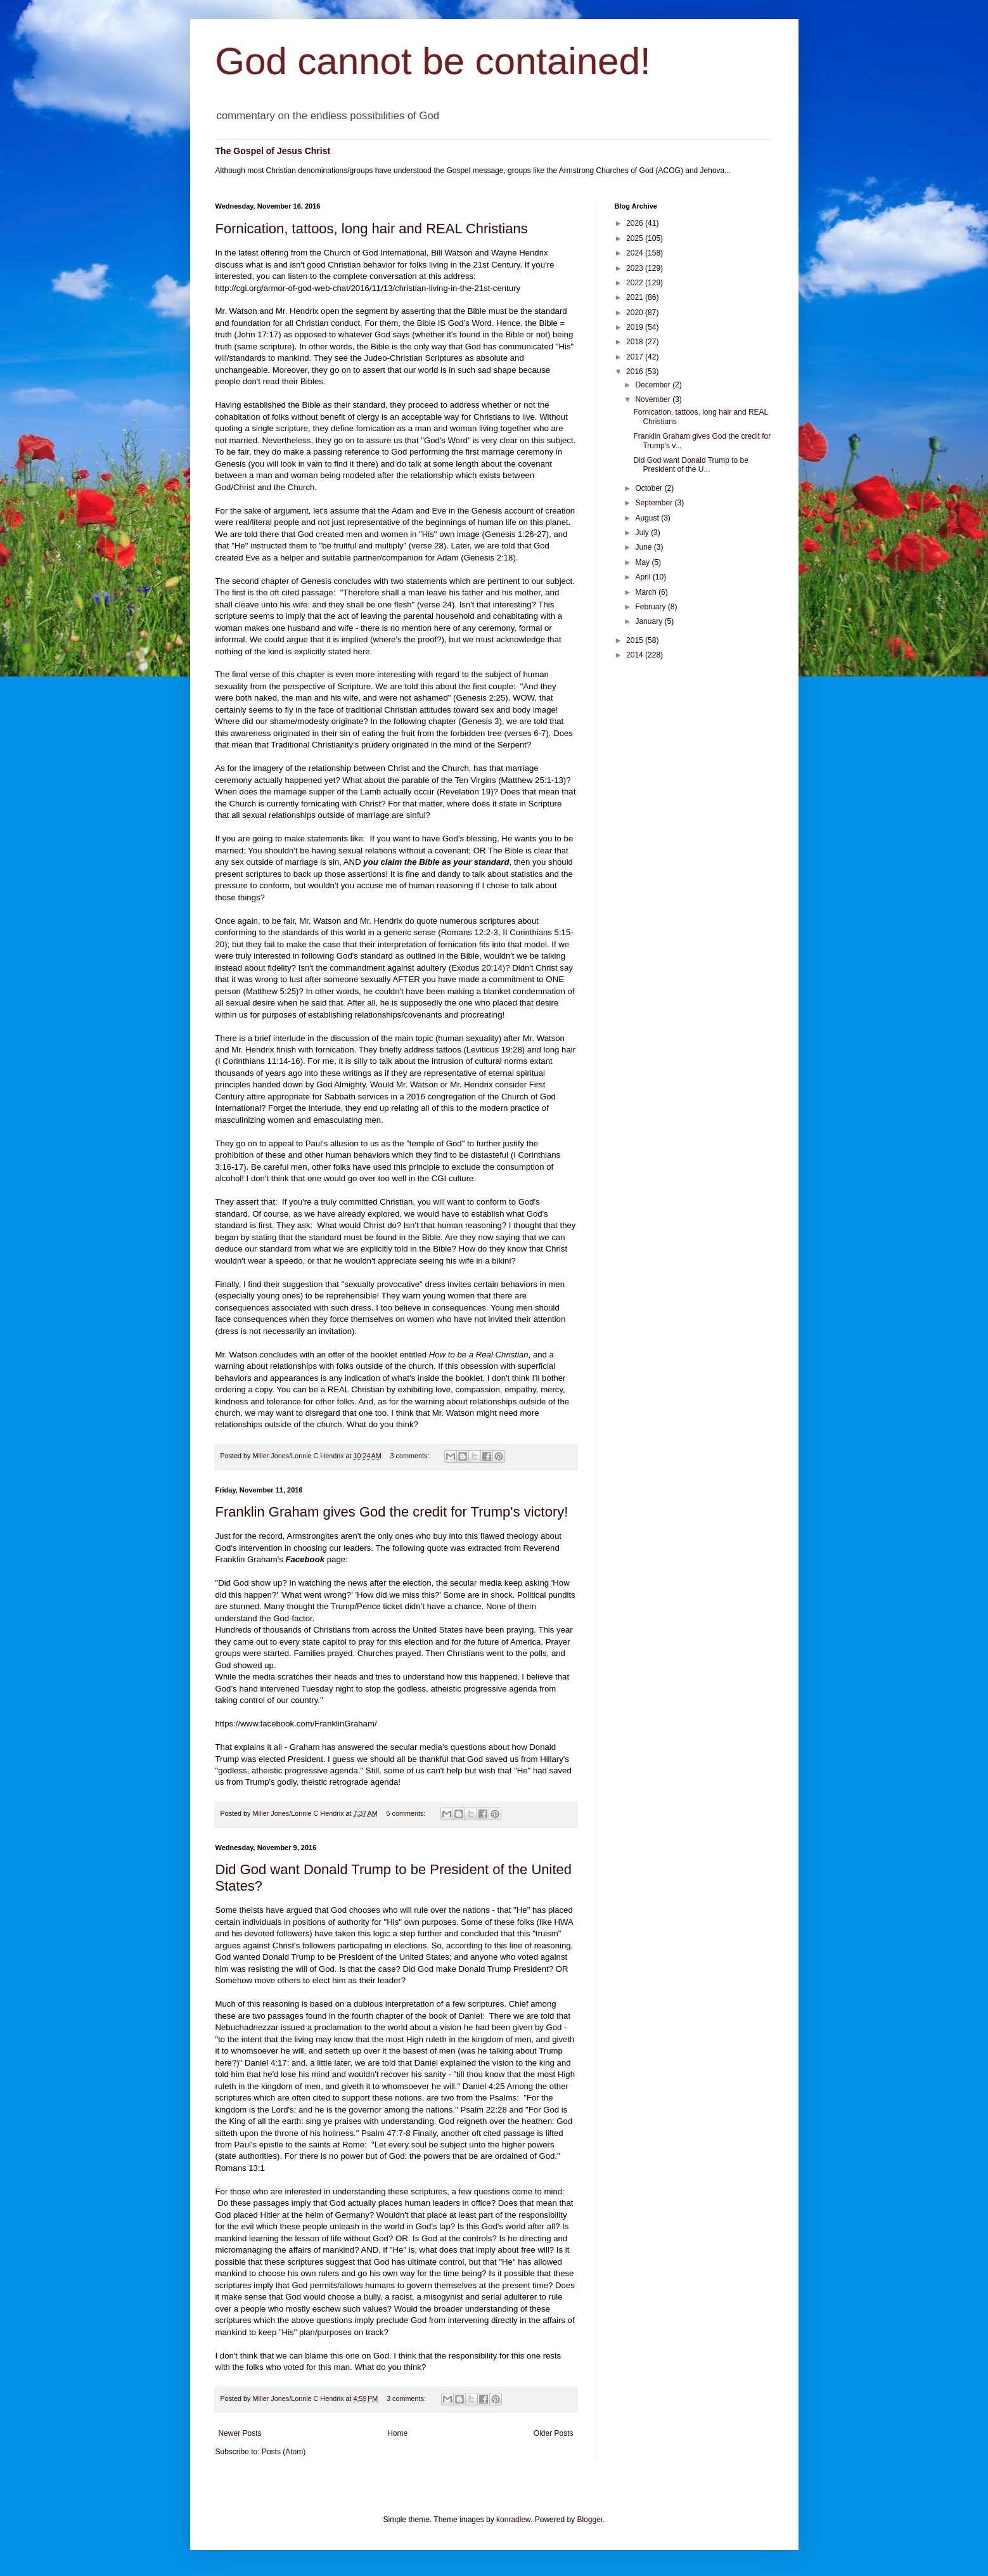  I want to click on September, so click(654, 502).